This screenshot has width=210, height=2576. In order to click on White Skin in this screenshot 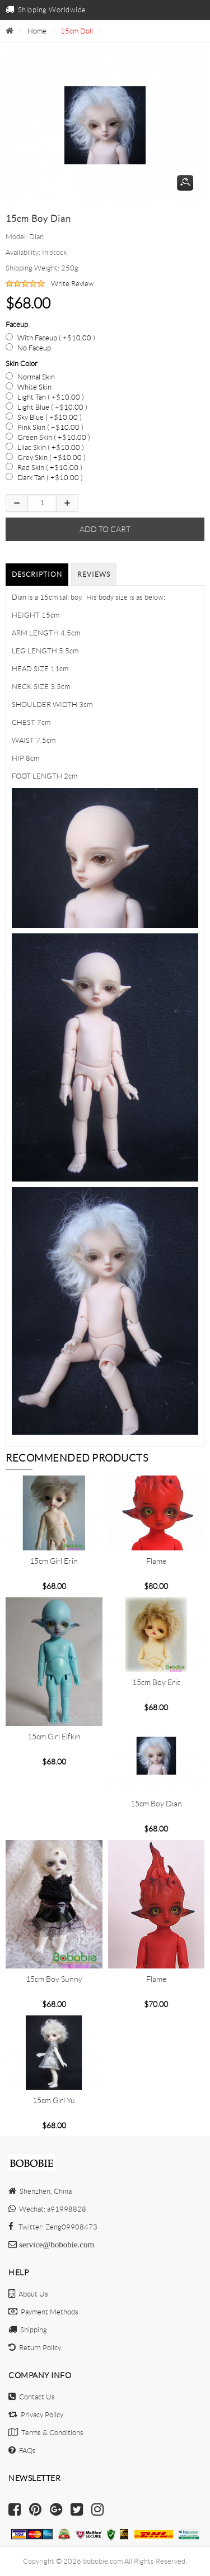, I will do `click(34, 387)`.